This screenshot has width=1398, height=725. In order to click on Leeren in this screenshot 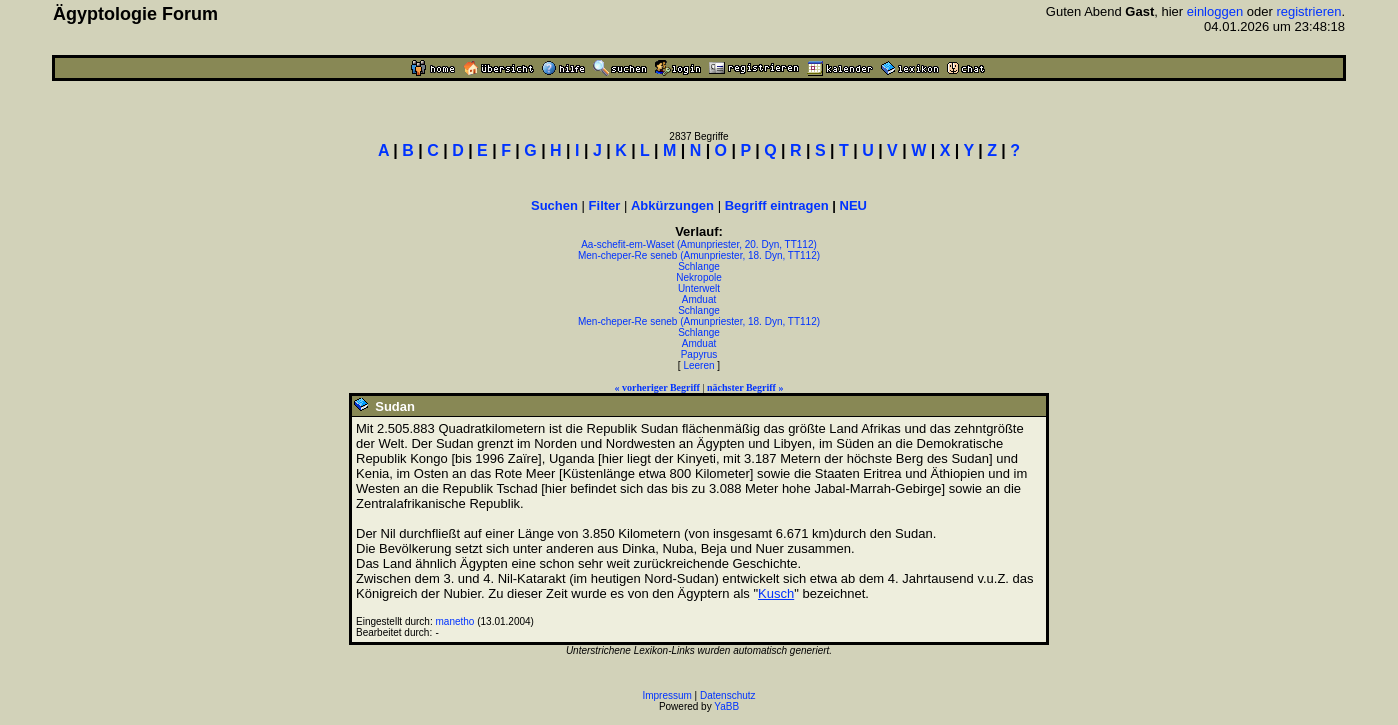, I will do `click(698, 365)`.